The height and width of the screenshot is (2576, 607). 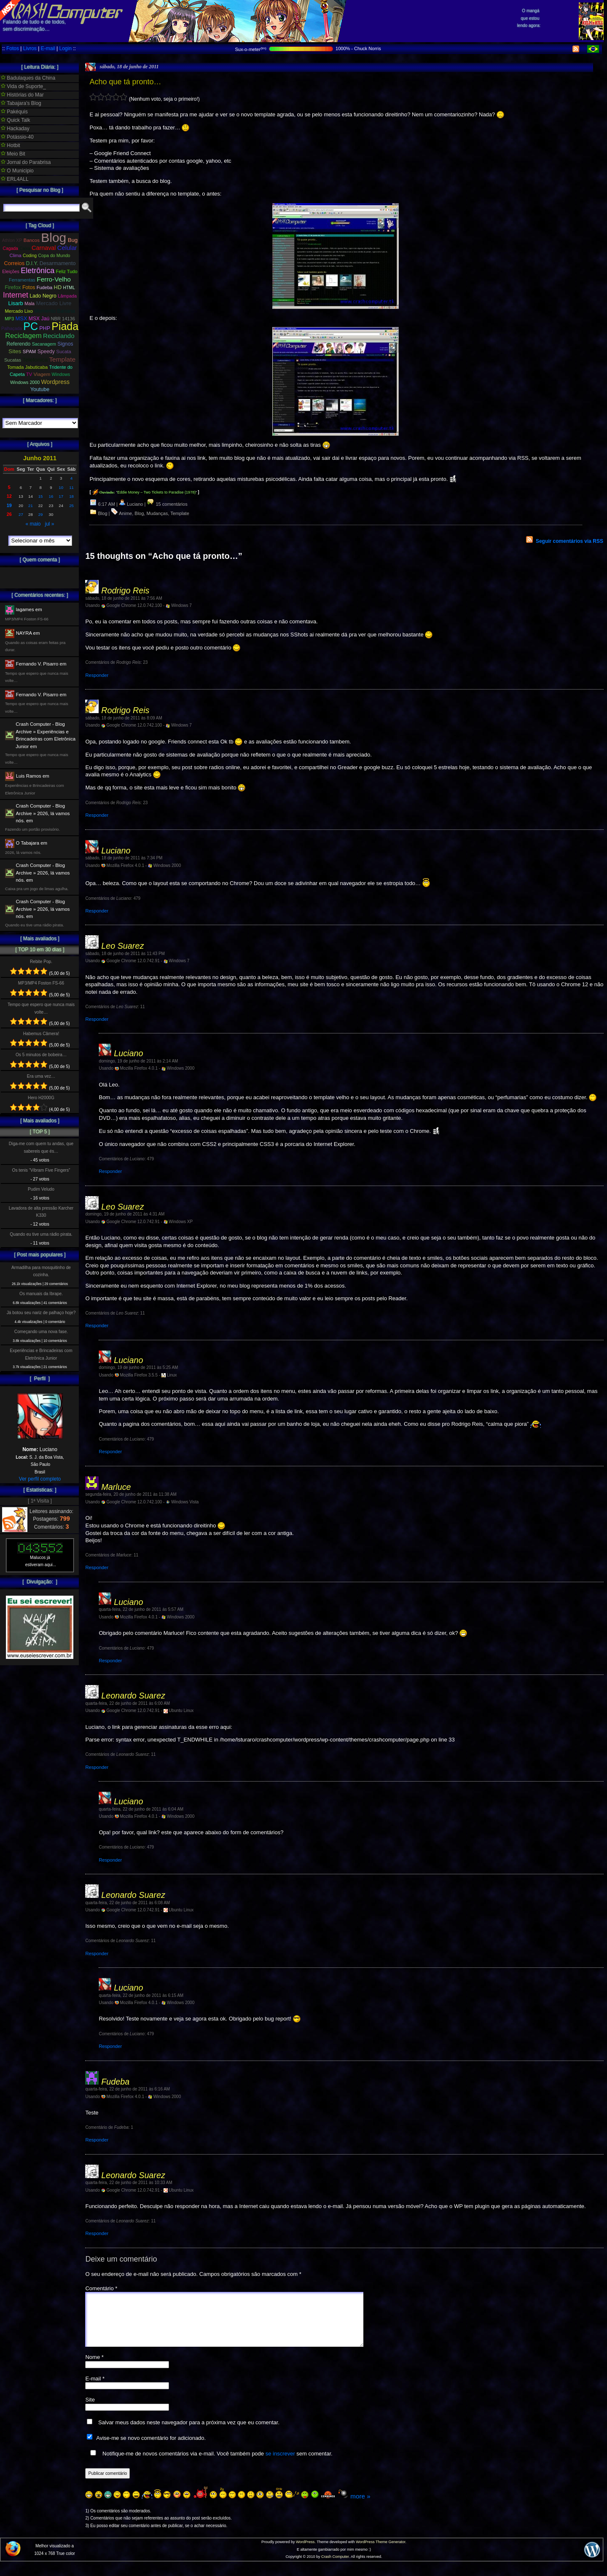 What do you see at coordinates (28, 78) in the screenshot?
I see `Badulaques da China` at bounding box center [28, 78].